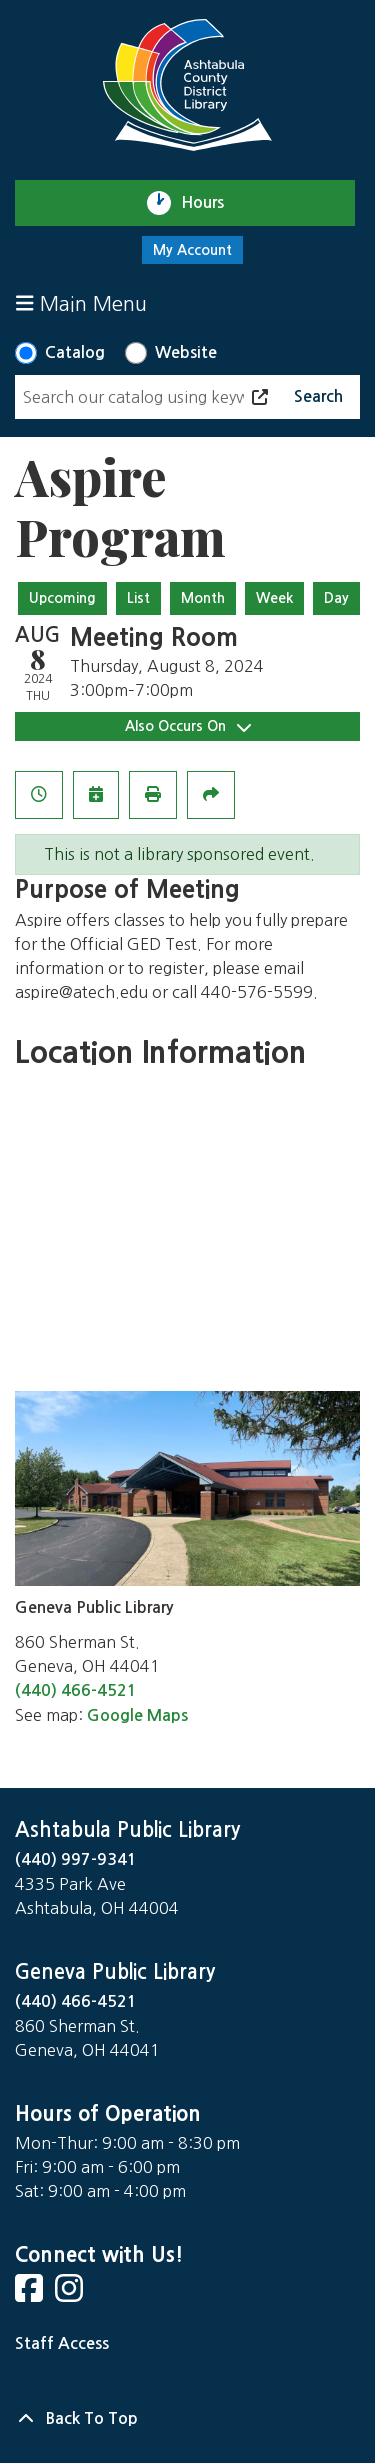 The image size is (375, 2463). I want to click on Day, so click(336, 598).